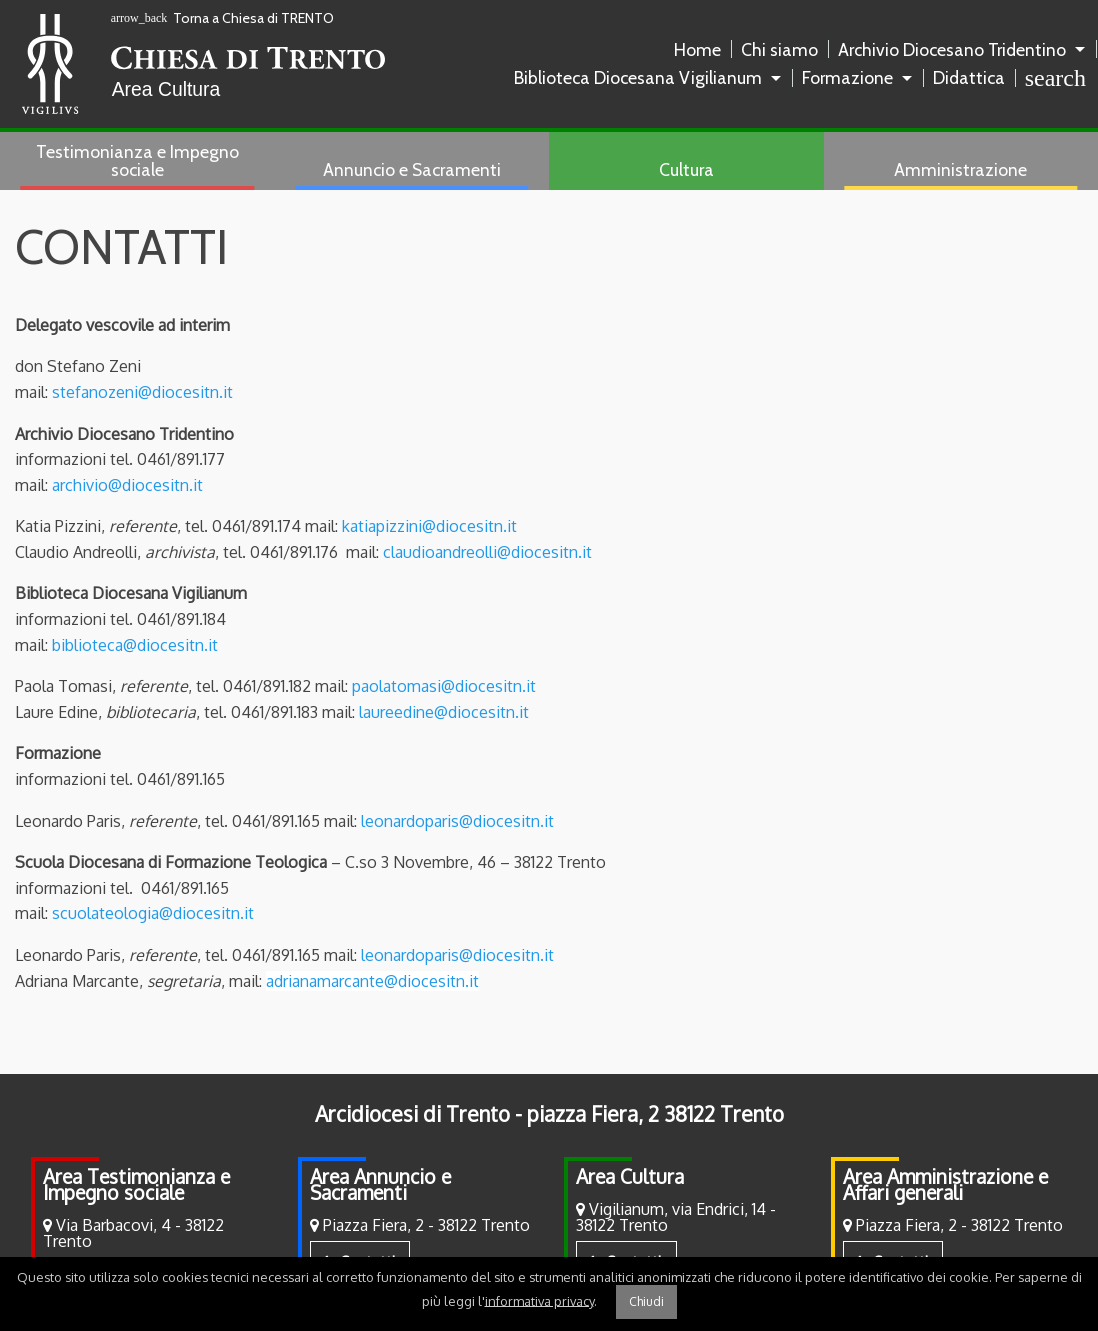 The width and height of the screenshot is (1098, 1331). Describe the element at coordinates (380, 1184) in the screenshot. I see `Area Annuncio e Sacramenti` at that location.